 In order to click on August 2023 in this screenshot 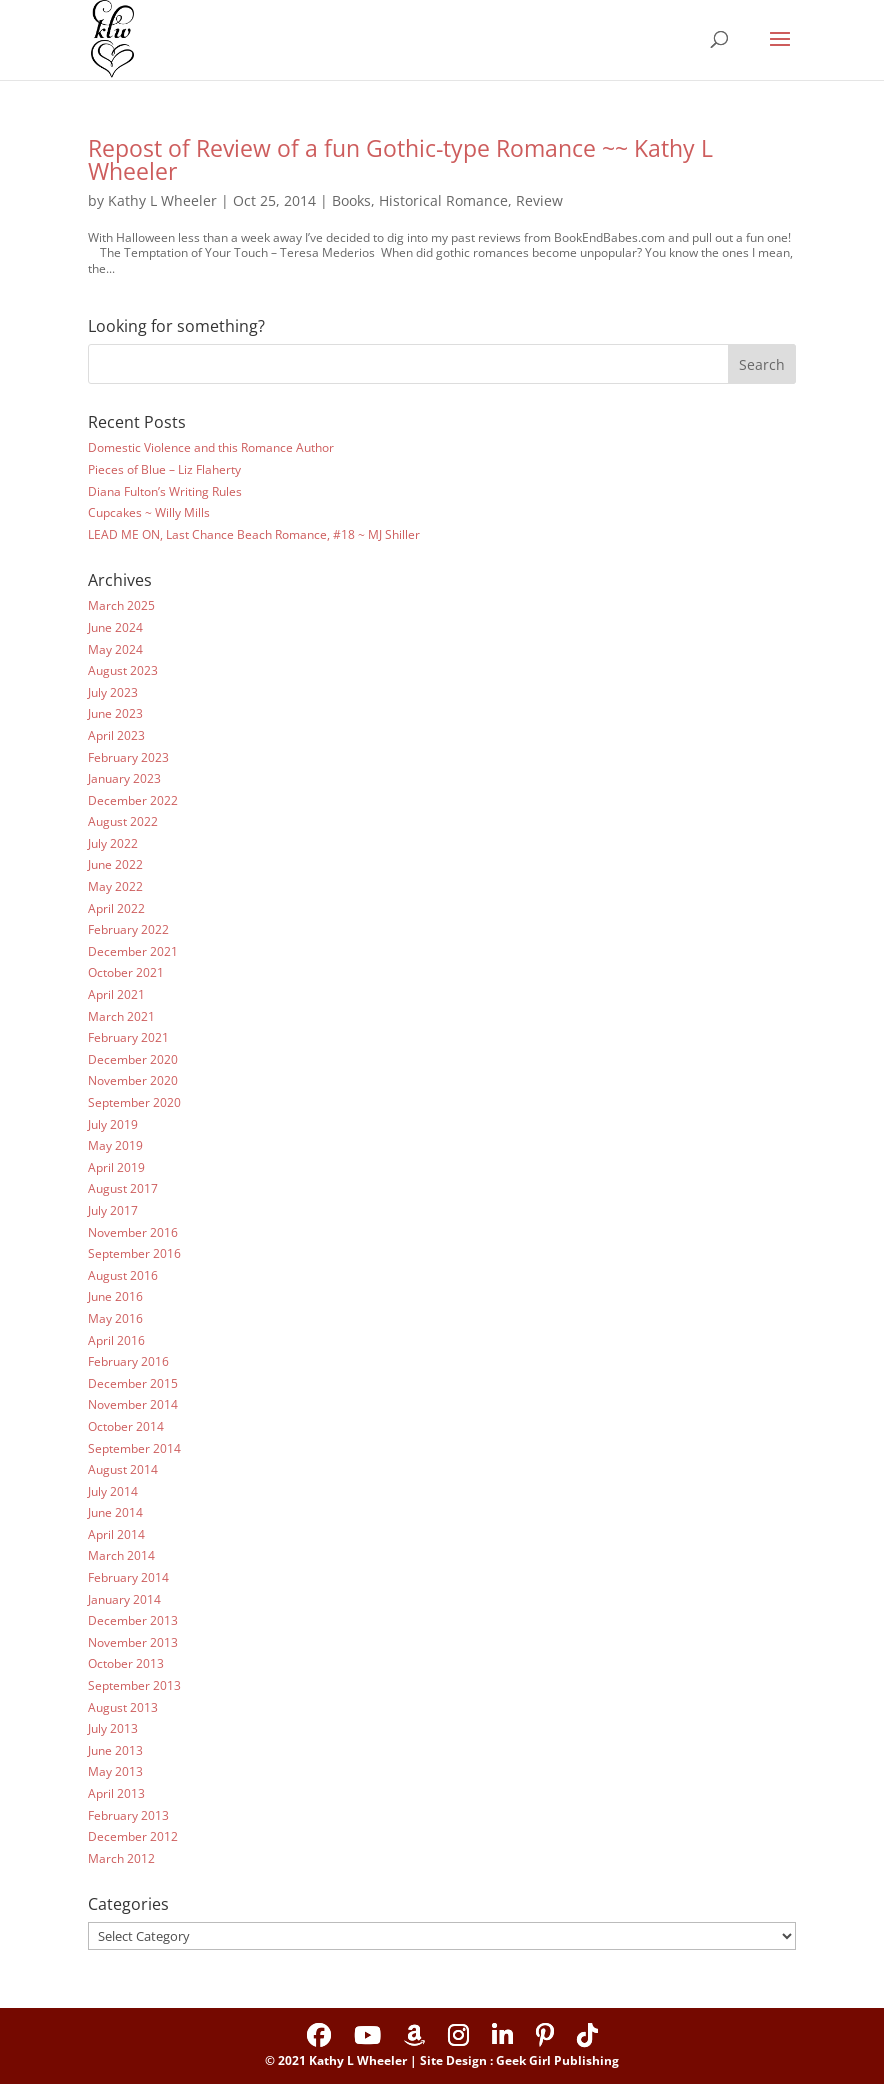, I will do `click(123, 670)`.